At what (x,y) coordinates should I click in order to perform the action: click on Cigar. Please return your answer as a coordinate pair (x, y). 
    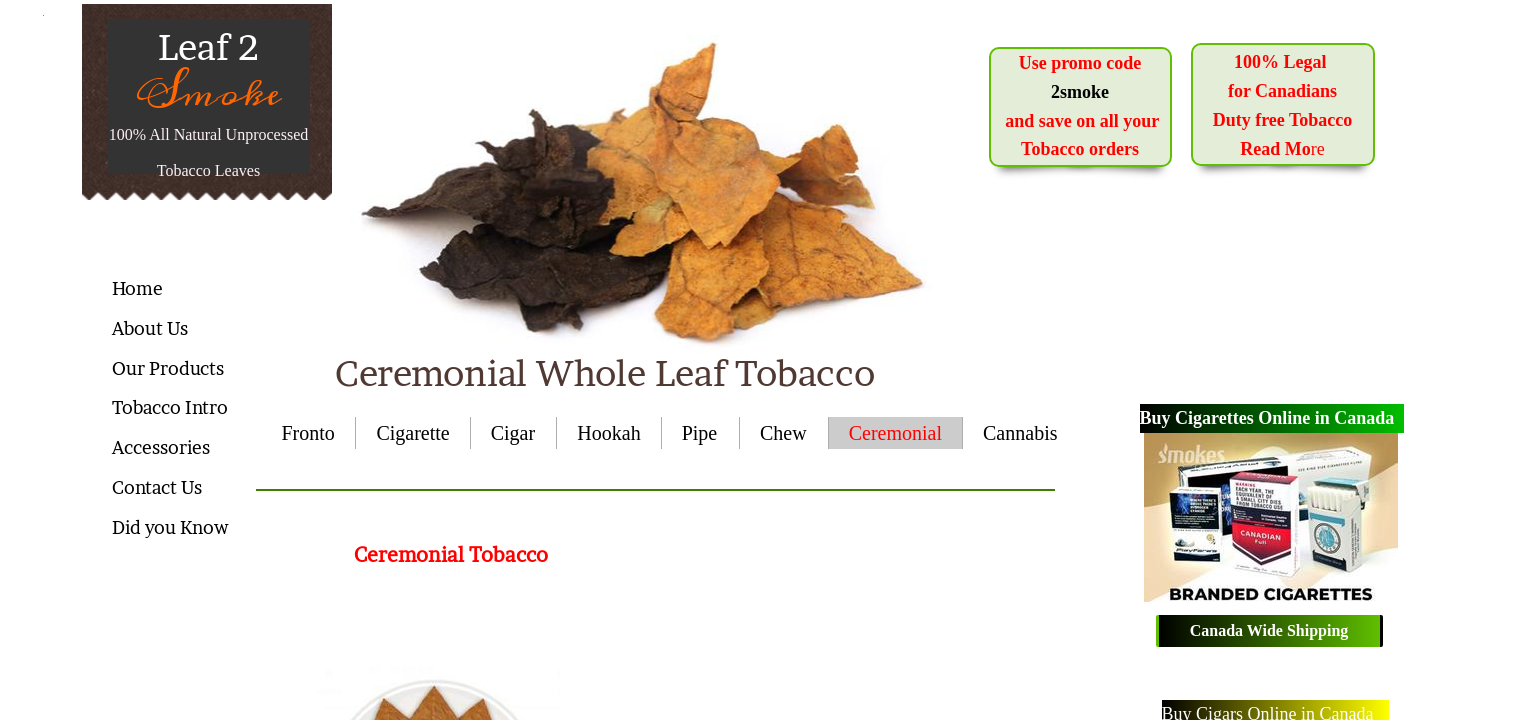
    Looking at the image, I should click on (513, 433).